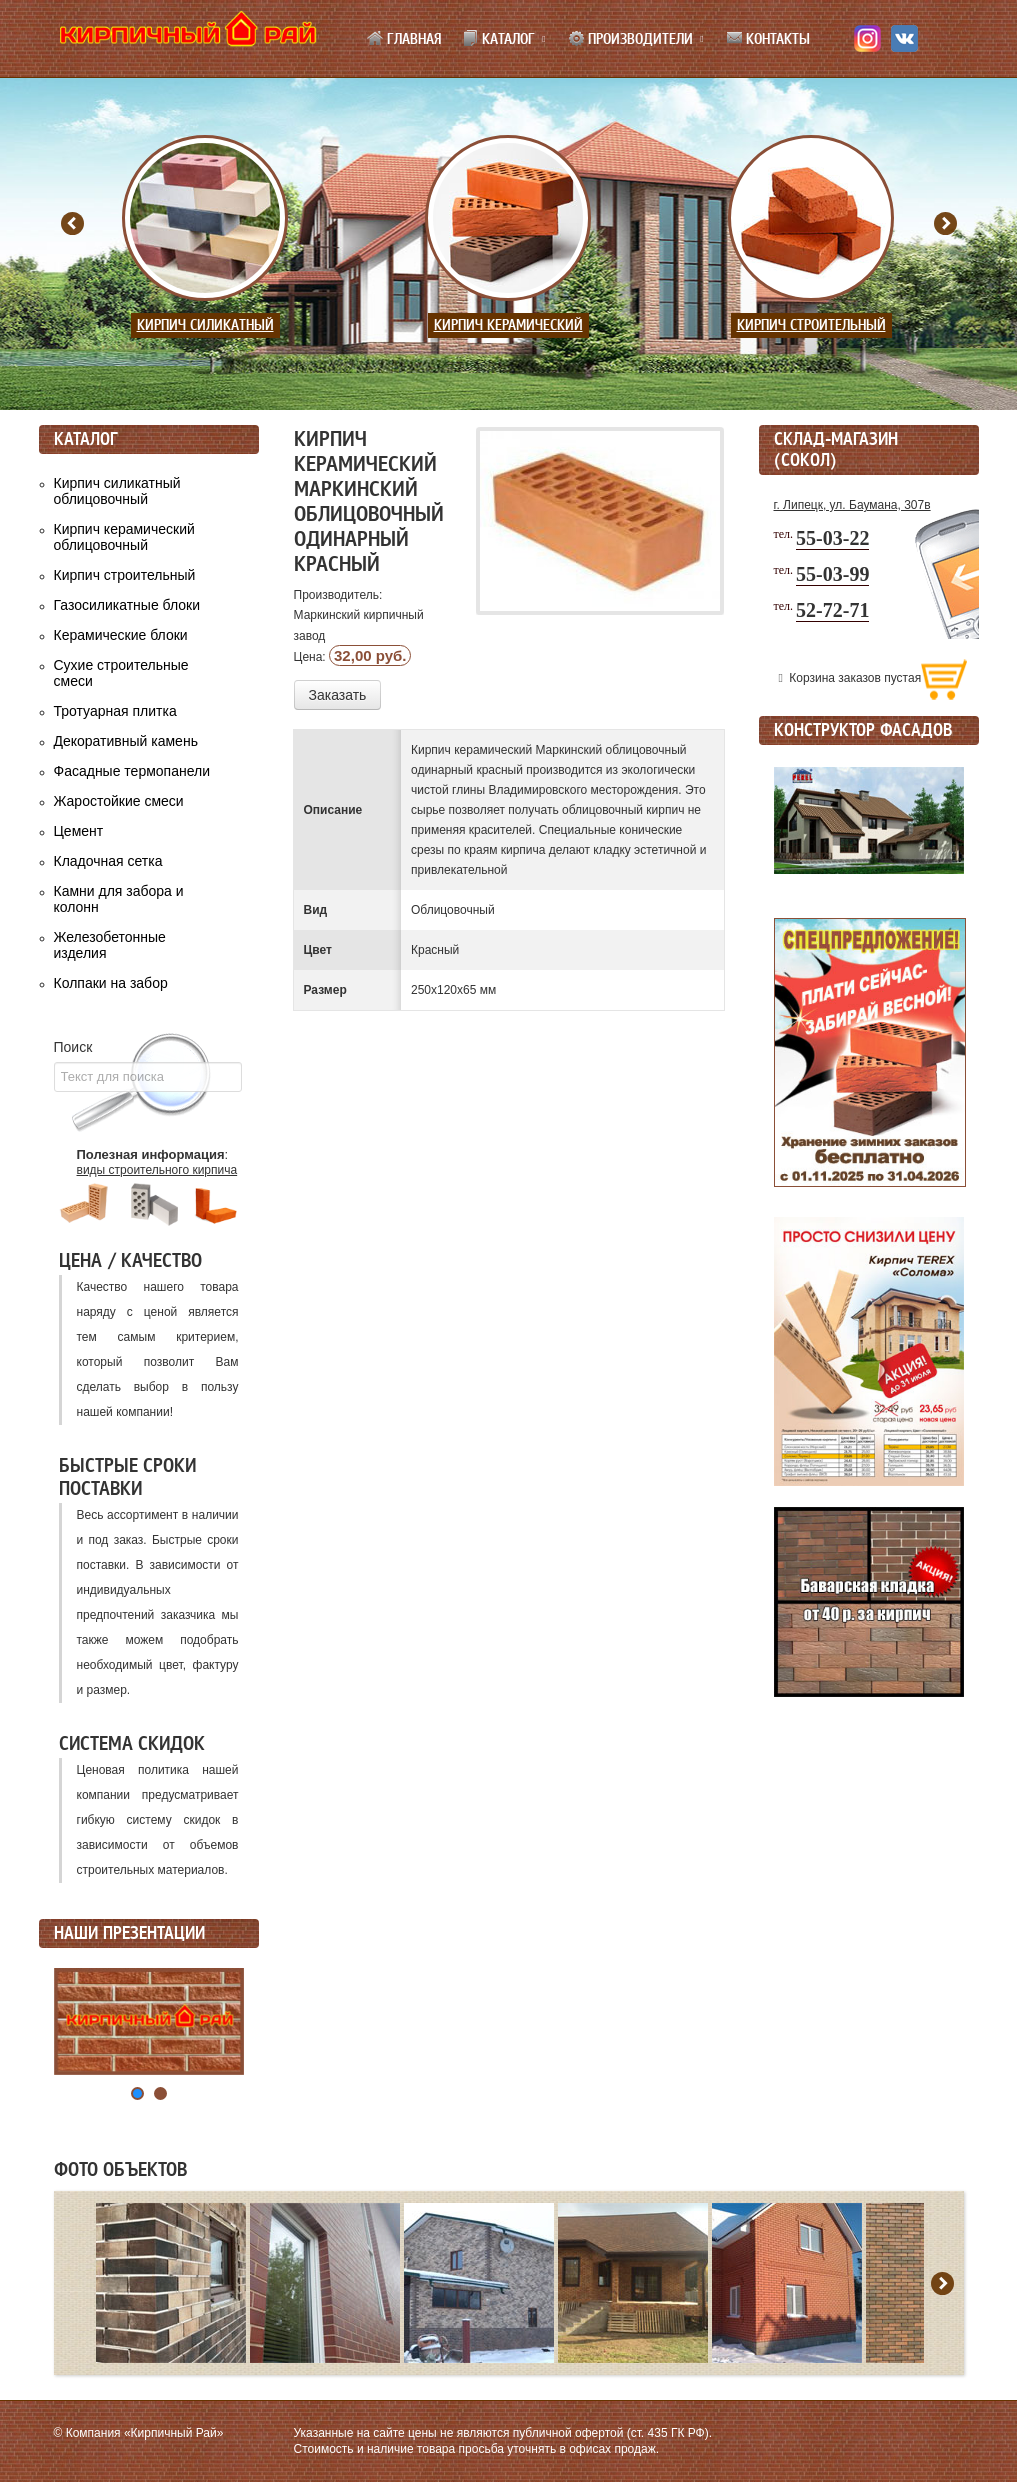 This screenshot has height=2482, width=1017. Describe the element at coordinates (205, 325) in the screenshot. I see `Кирпич силикатный` at that location.